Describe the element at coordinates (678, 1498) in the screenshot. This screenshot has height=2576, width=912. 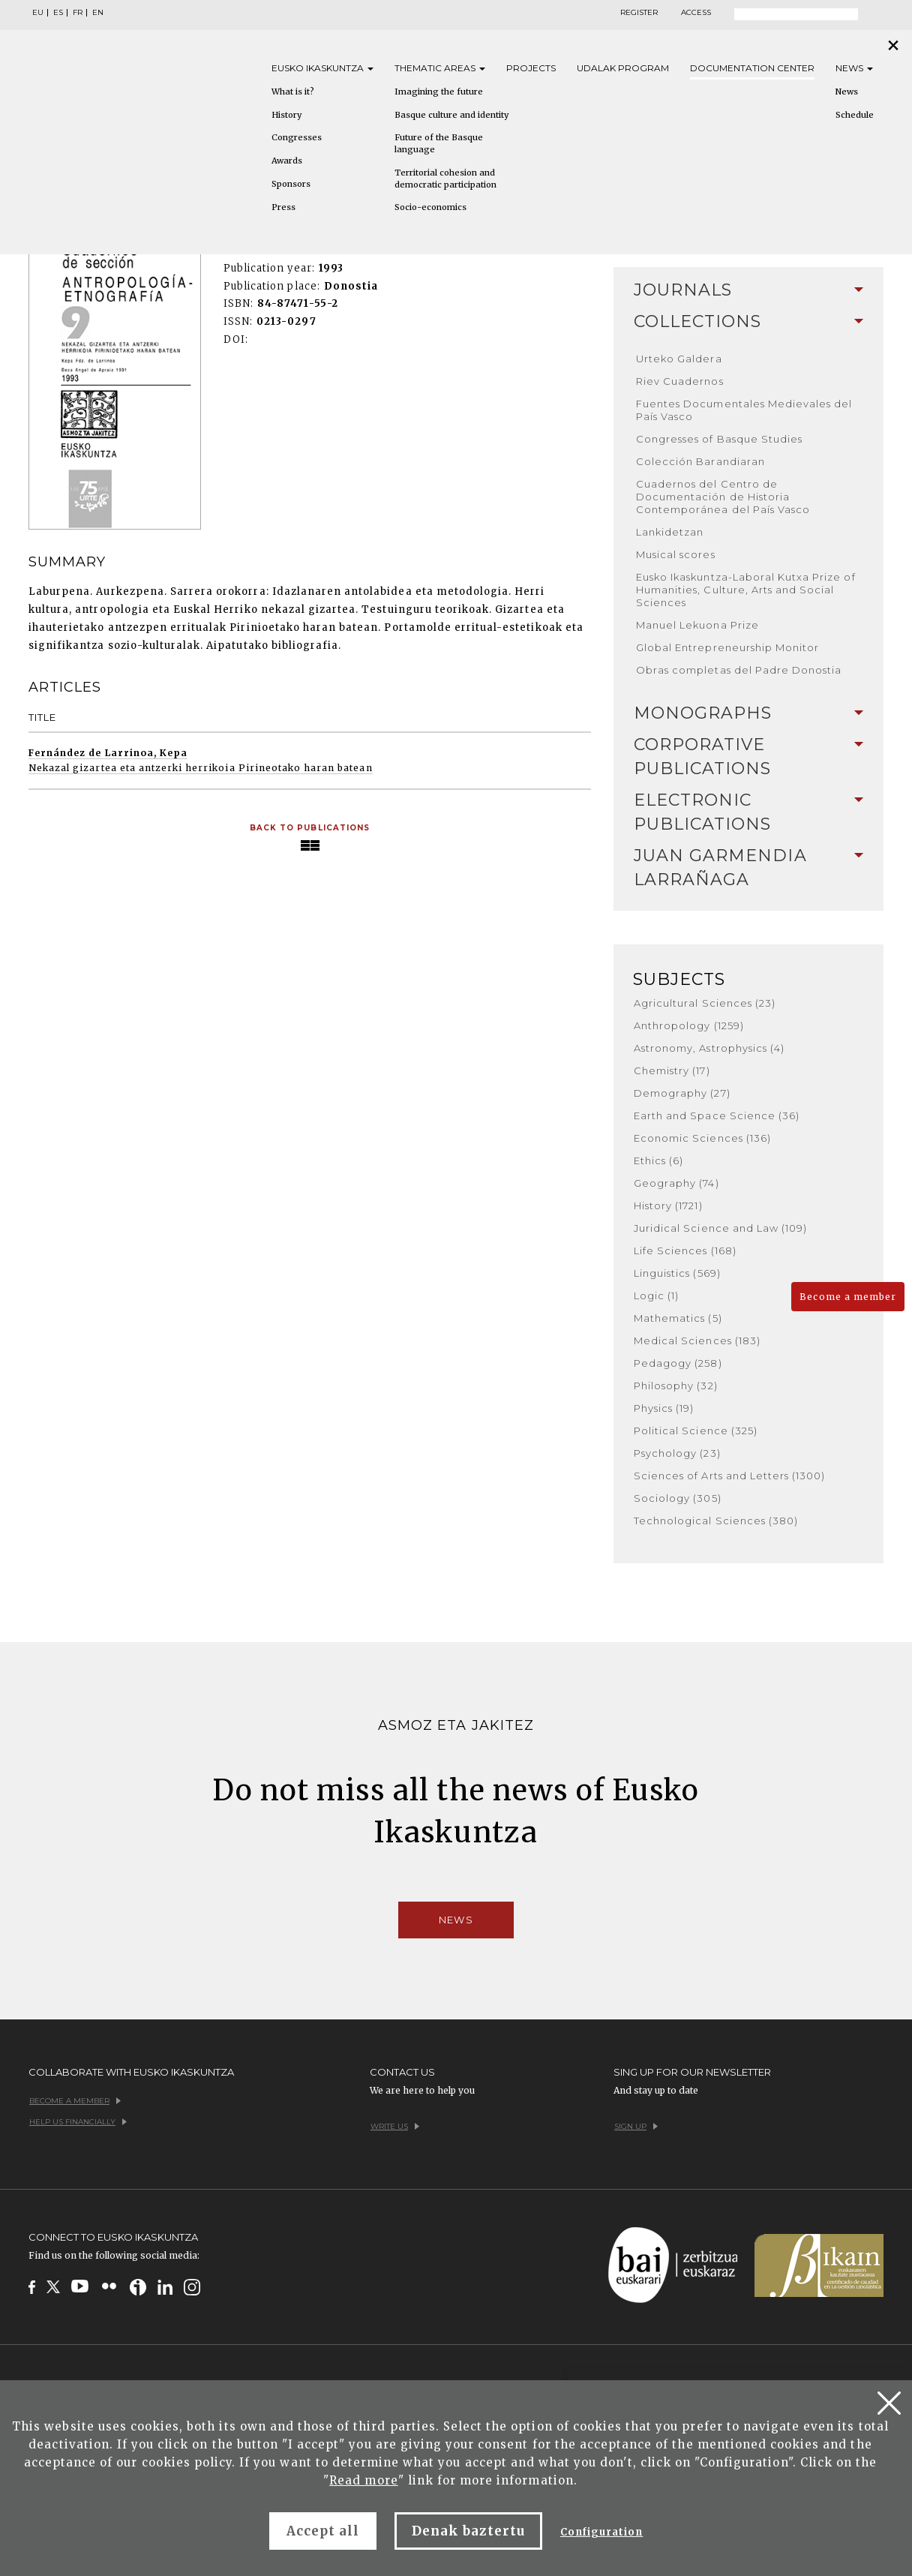
I see `Sociology (305)` at that location.